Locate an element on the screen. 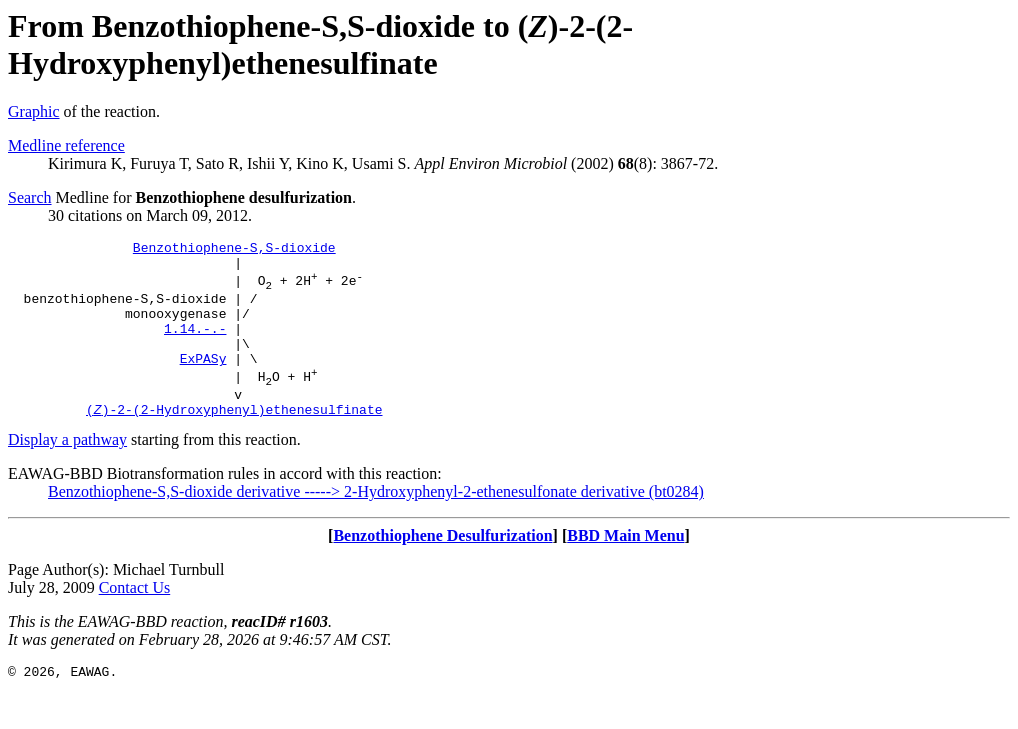 This screenshot has width=1018, height=729. Display a pathway is located at coordinates (67, 472).